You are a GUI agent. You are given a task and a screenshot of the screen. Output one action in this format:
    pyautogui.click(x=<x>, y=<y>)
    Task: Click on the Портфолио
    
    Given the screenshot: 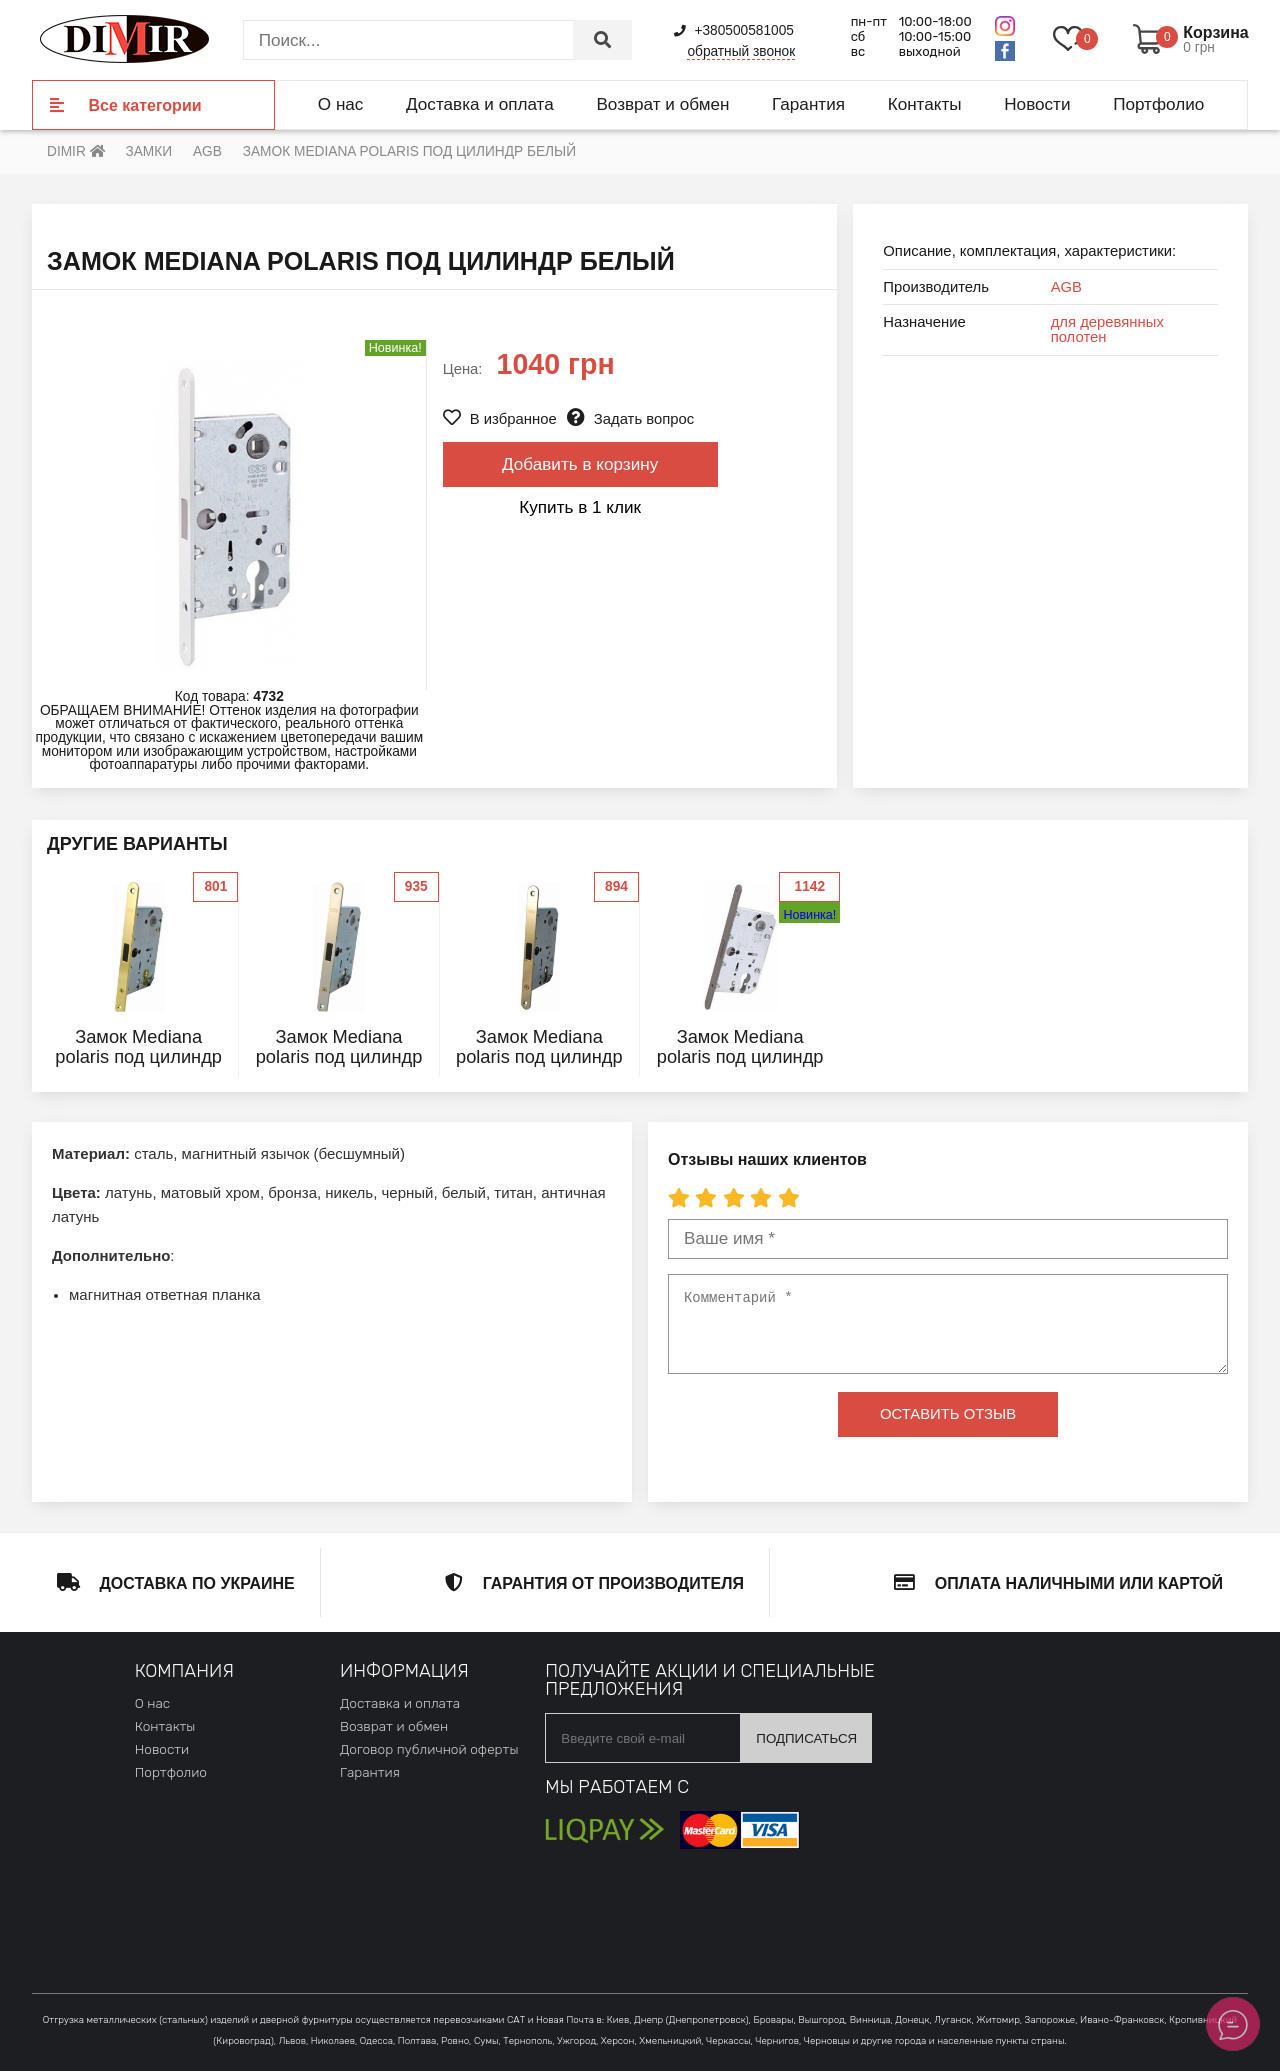 What is the action you would take?
    pyautogui.click(x=1158, y=104)
    